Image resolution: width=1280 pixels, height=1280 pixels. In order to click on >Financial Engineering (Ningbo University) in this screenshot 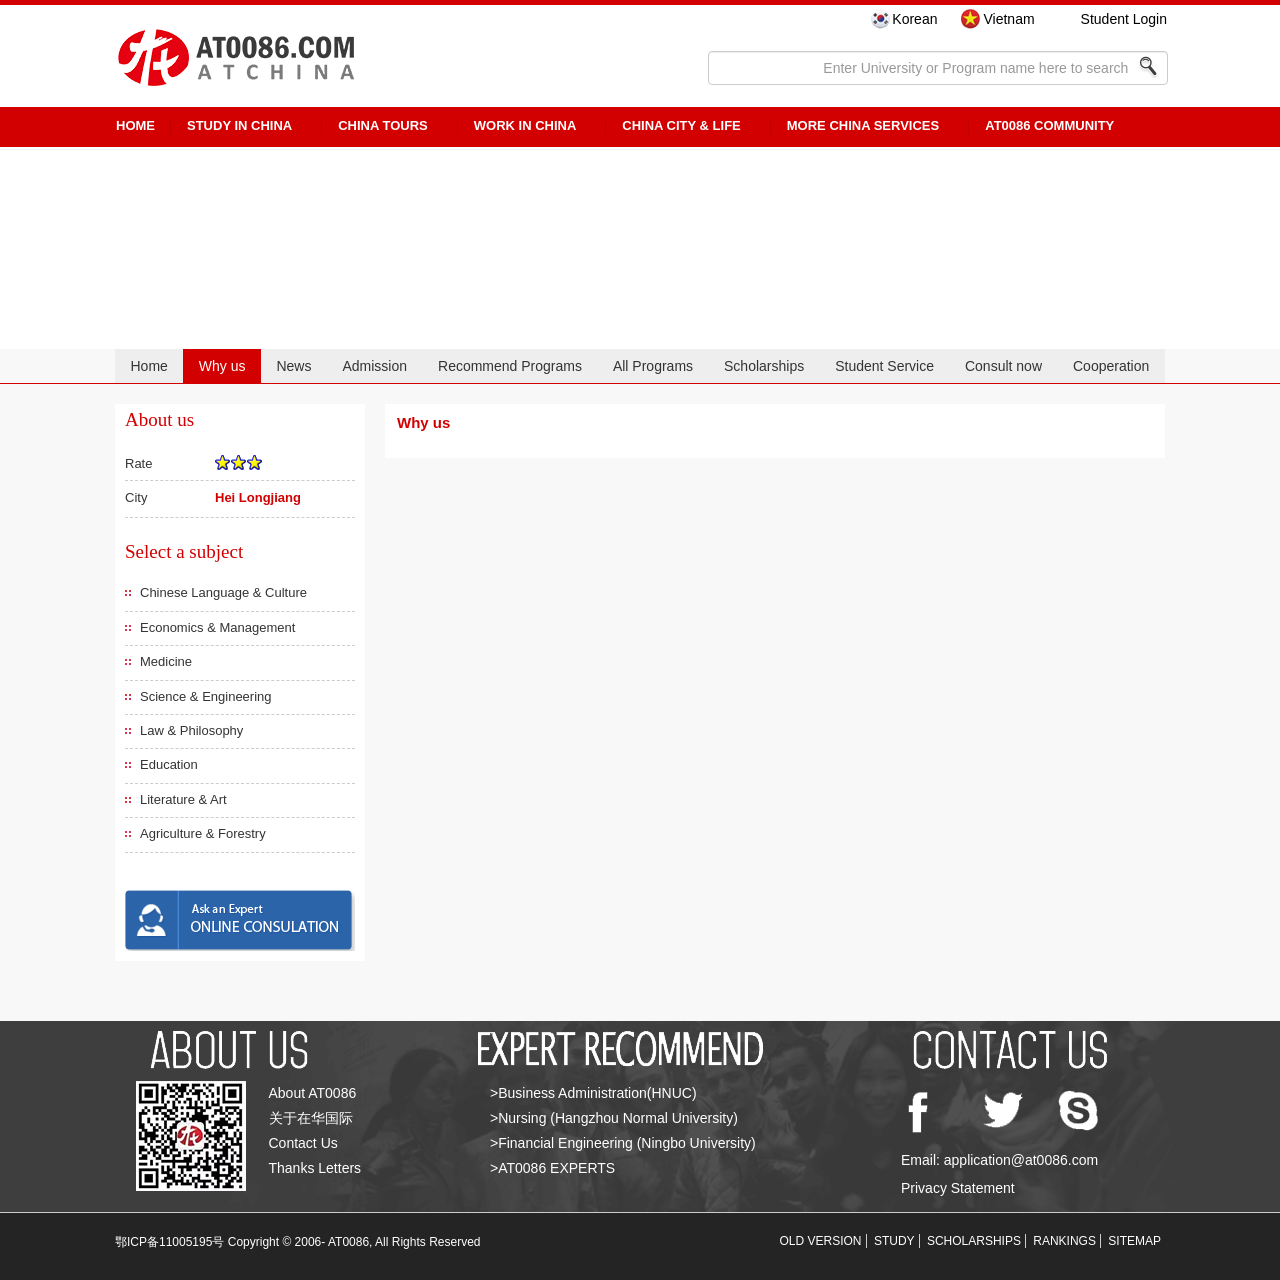, I will do `click(623, 1143)`.